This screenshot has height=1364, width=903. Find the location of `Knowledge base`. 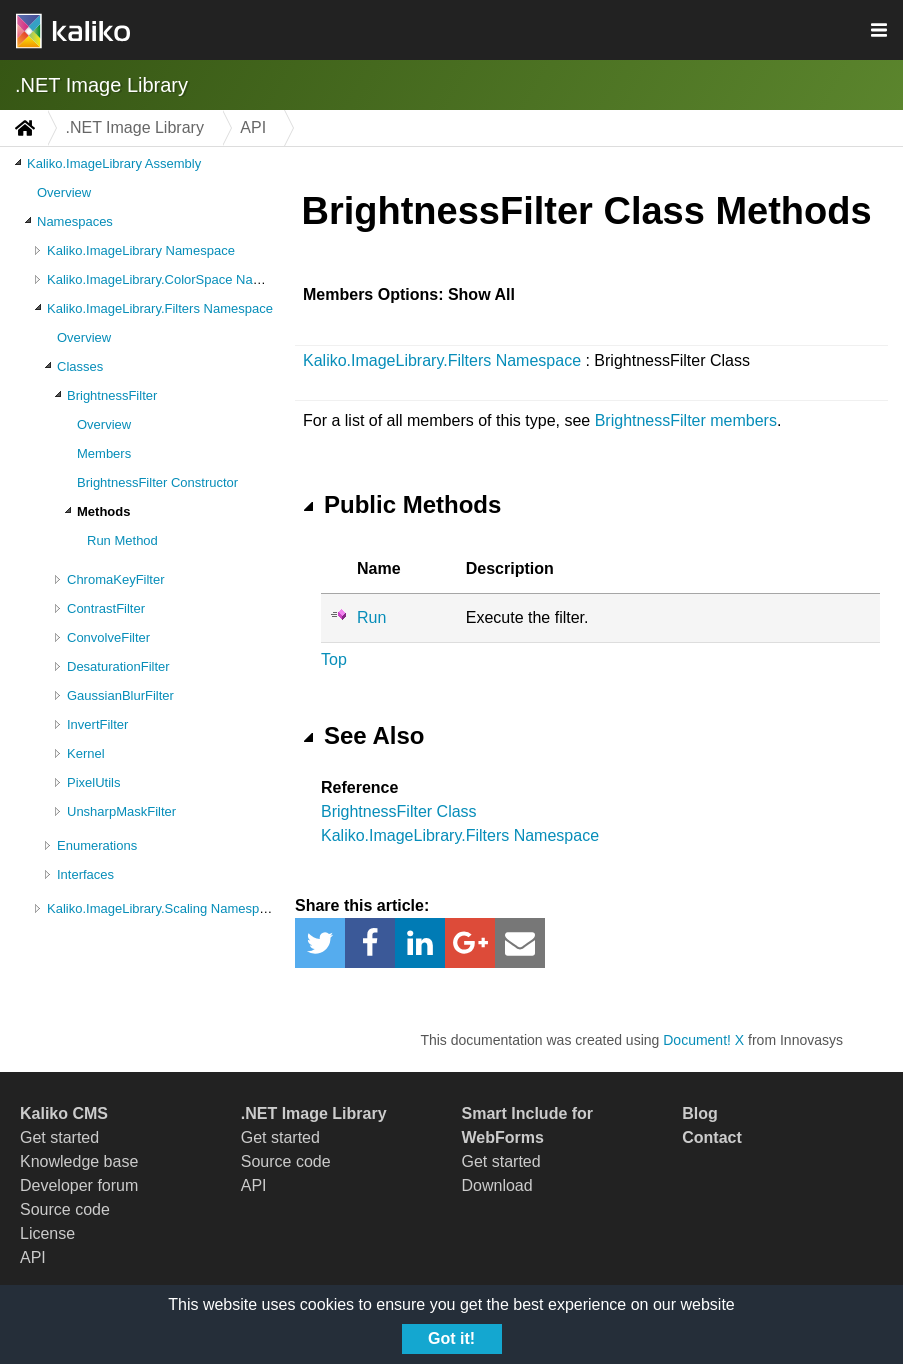

Knowledge base is located at coordinates (79, 1161).